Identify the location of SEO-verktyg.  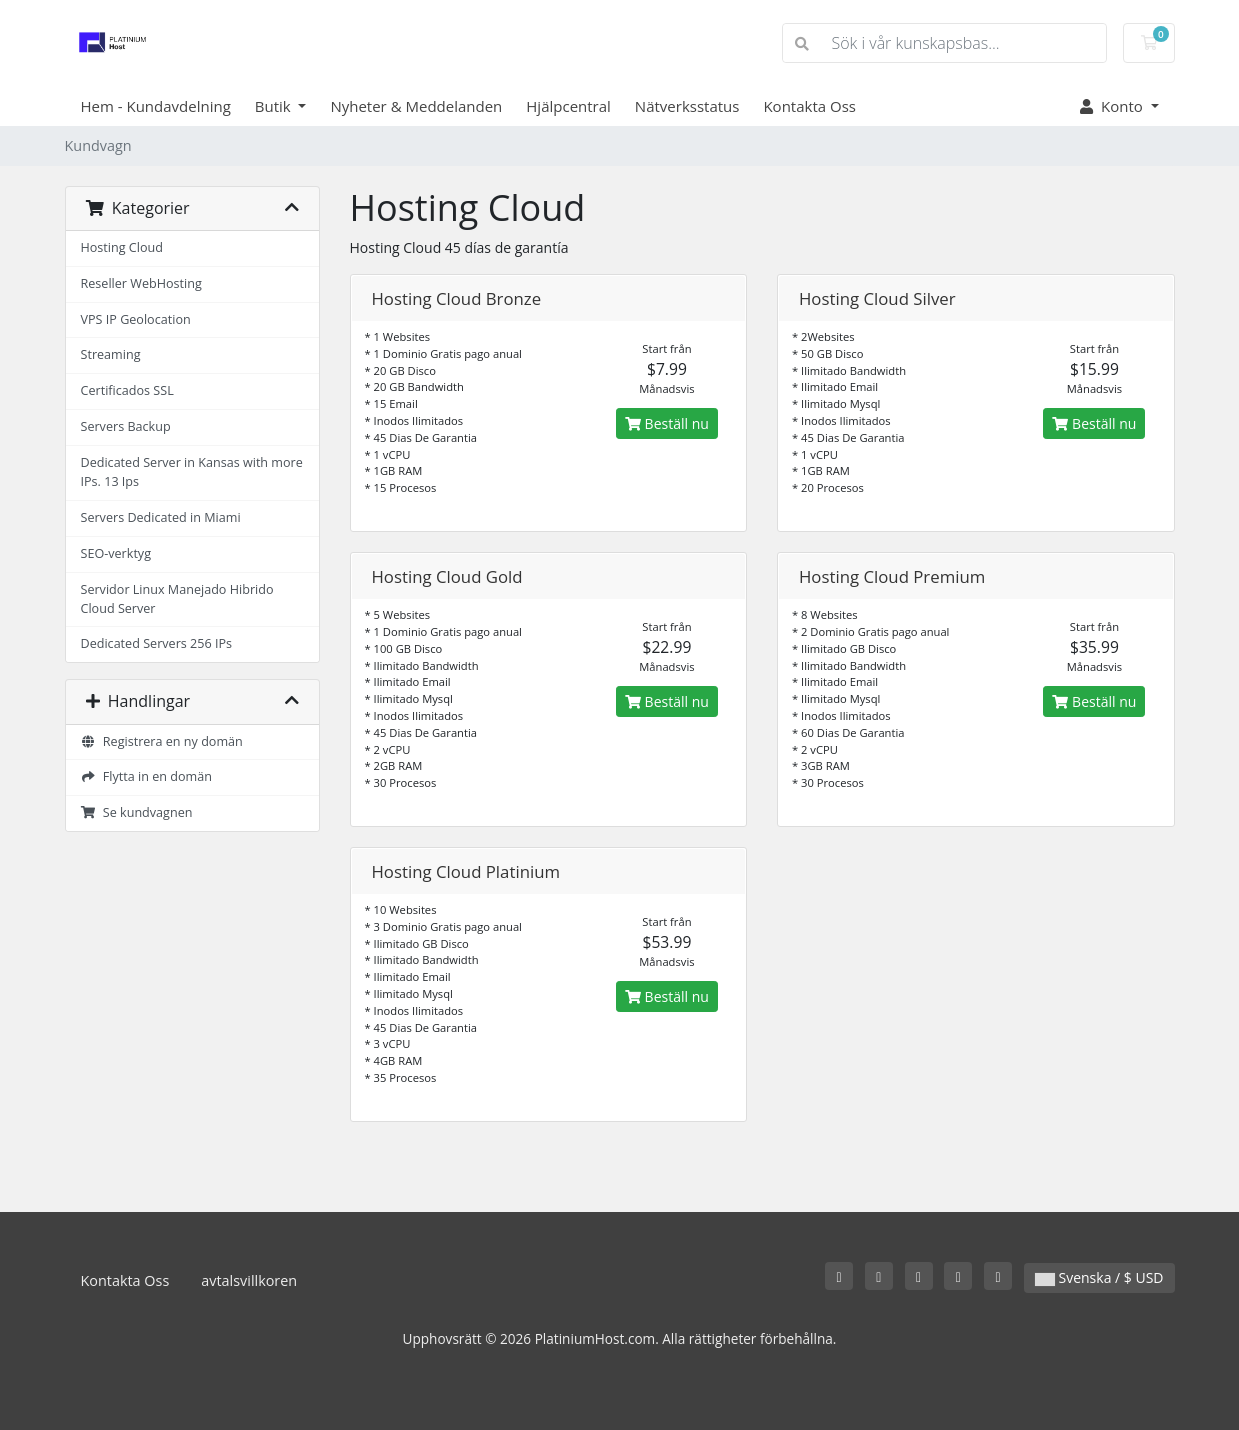
(116, 553).